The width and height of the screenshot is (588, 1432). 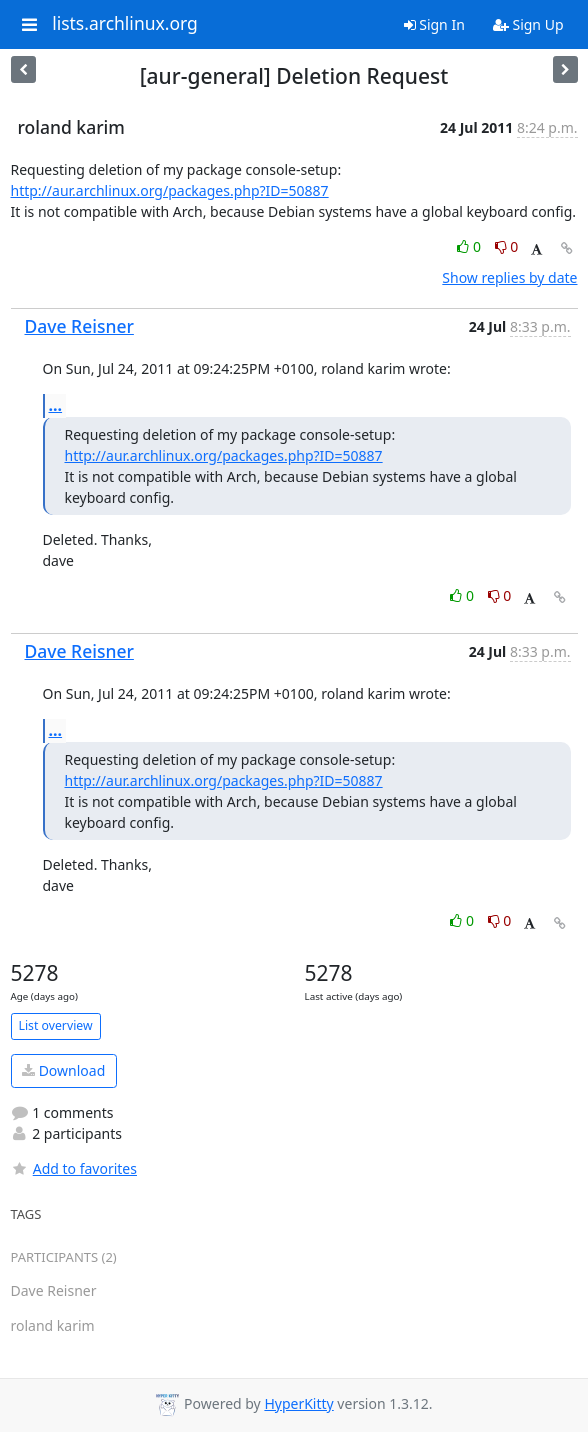 I want to click on Sign Up, so click(x=528, y=24).